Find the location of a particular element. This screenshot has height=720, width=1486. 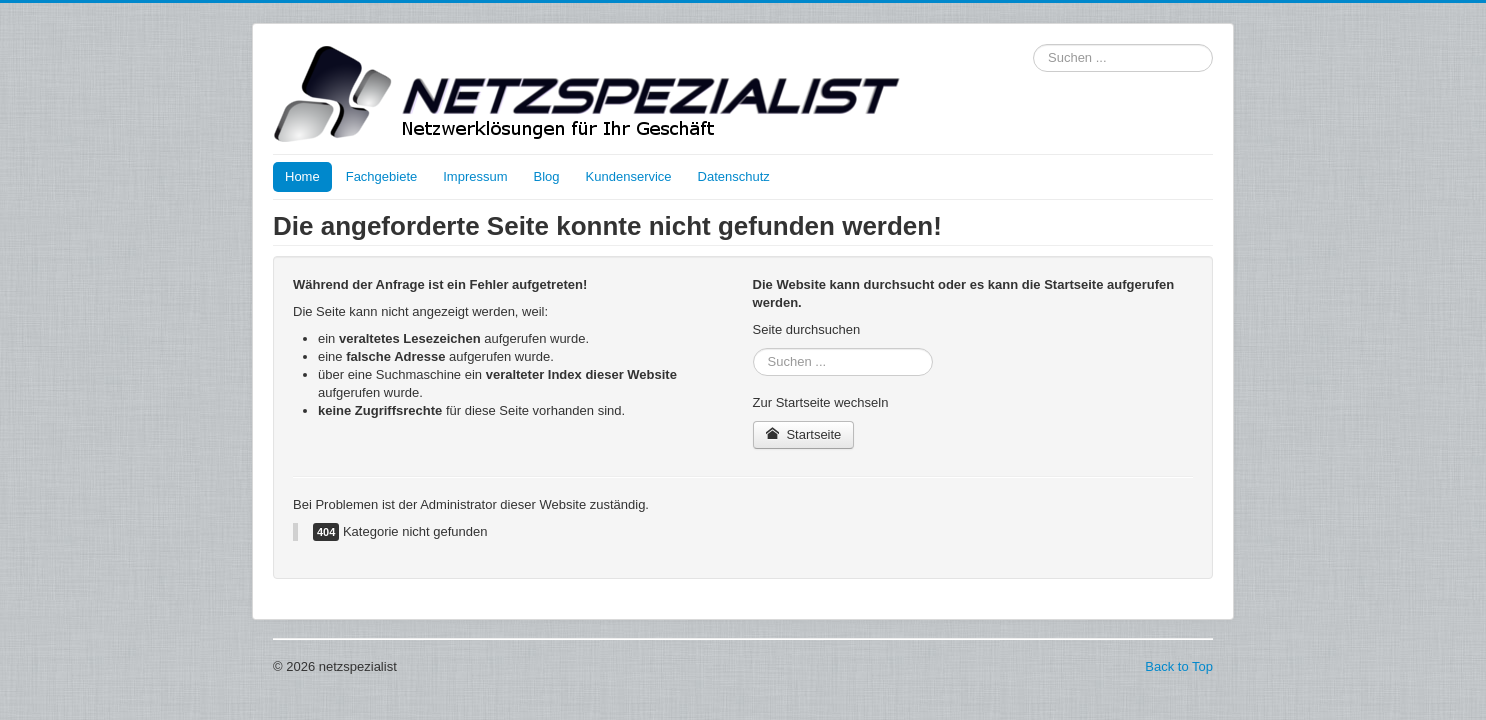

Home is located at coordinates (302, 176).